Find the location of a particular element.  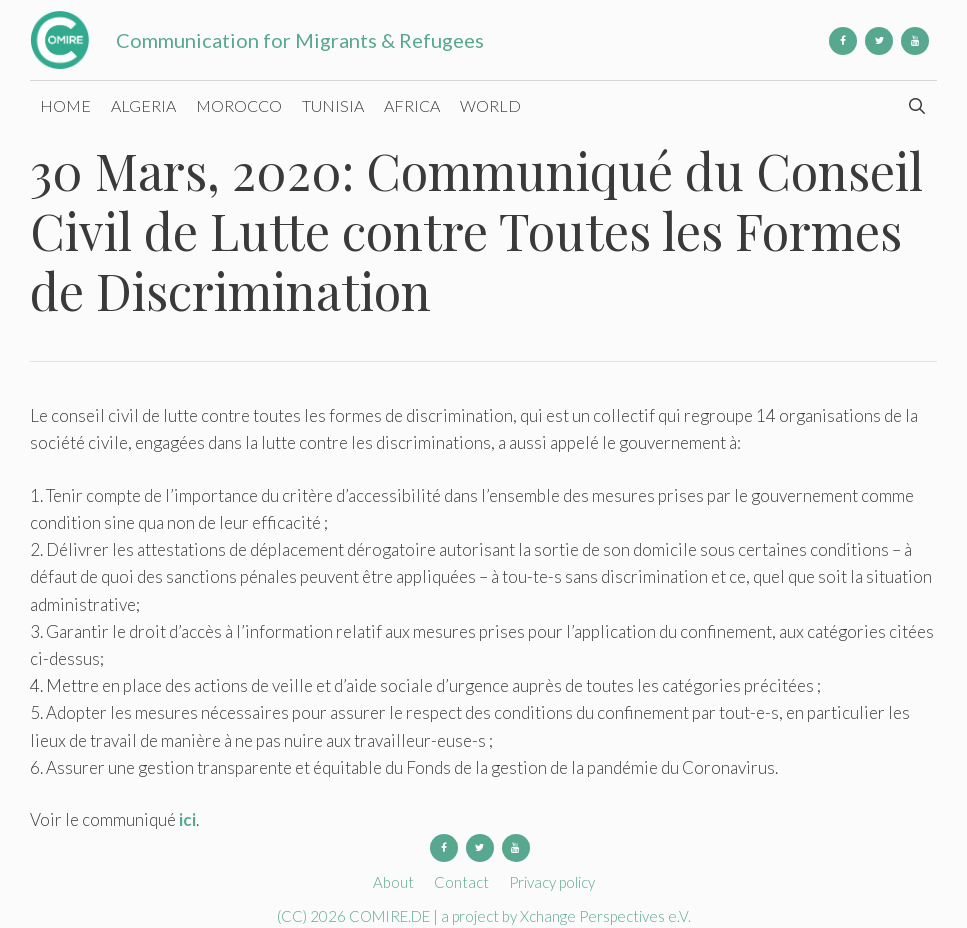

[Twitter] is located at coordinates (879, 41).